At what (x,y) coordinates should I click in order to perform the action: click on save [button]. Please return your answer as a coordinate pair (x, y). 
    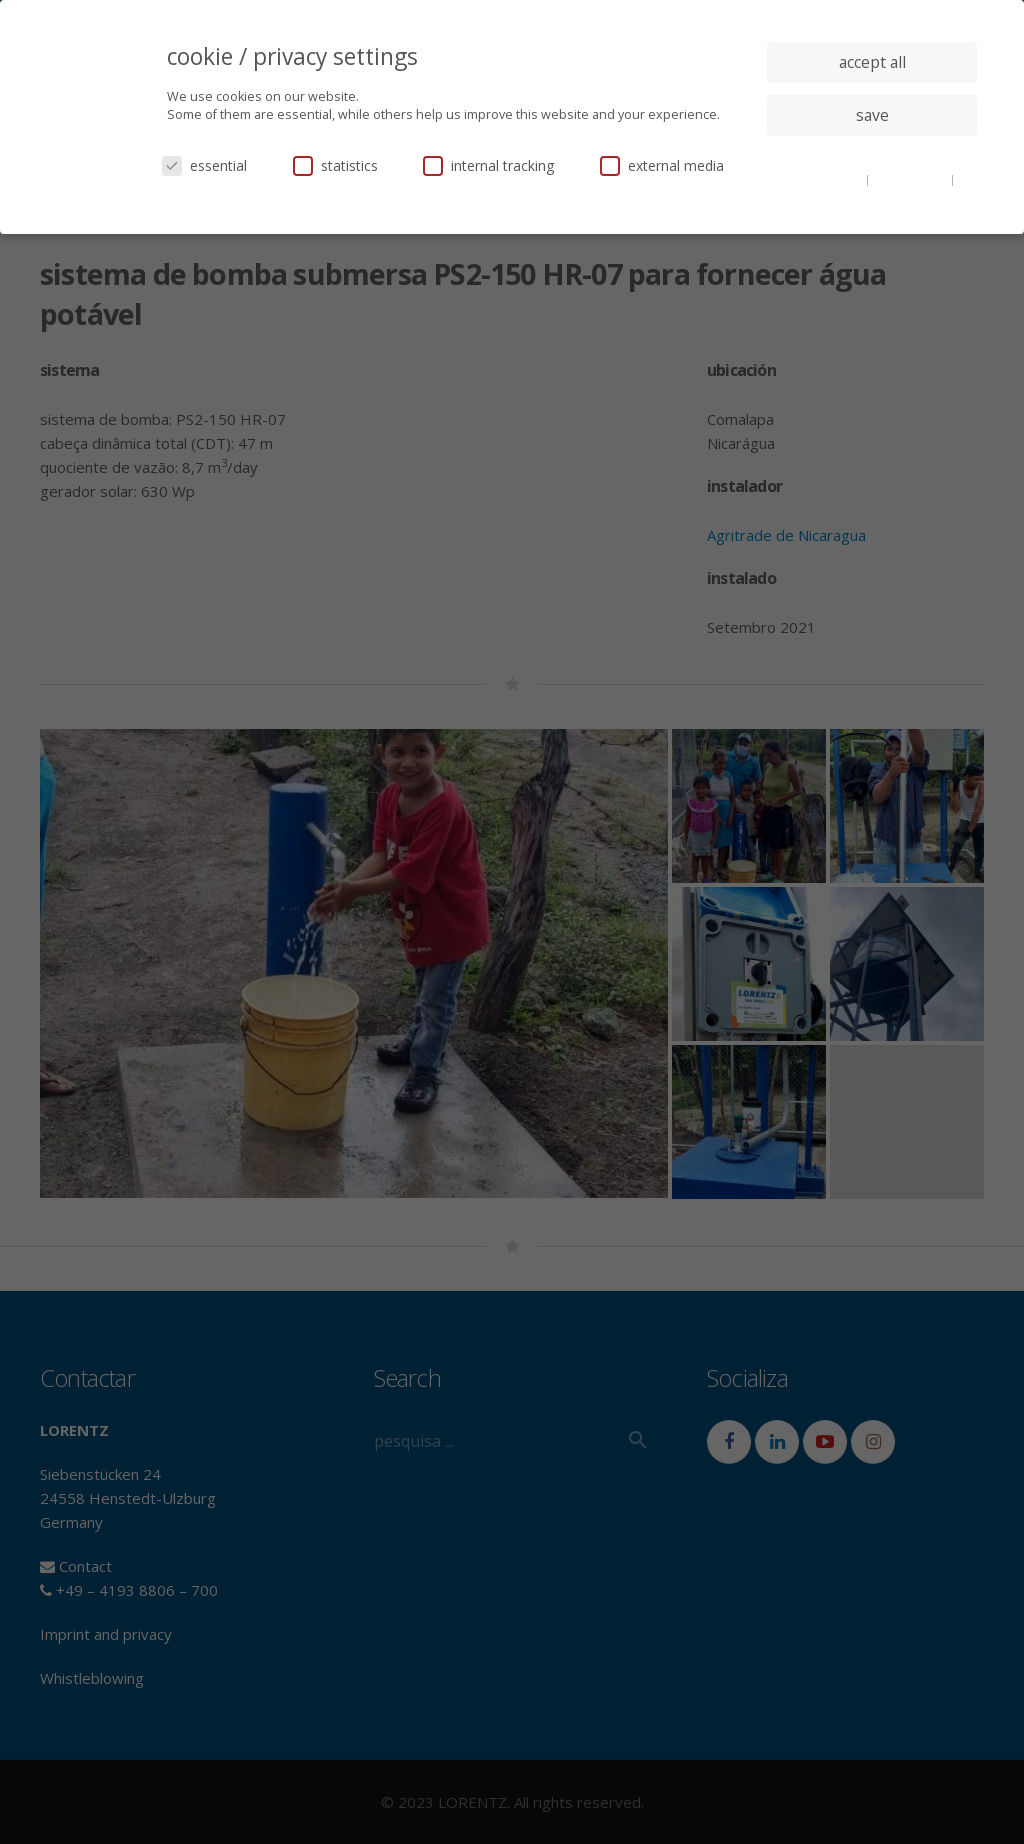
    Looking at the image, I should click on (872, 115).